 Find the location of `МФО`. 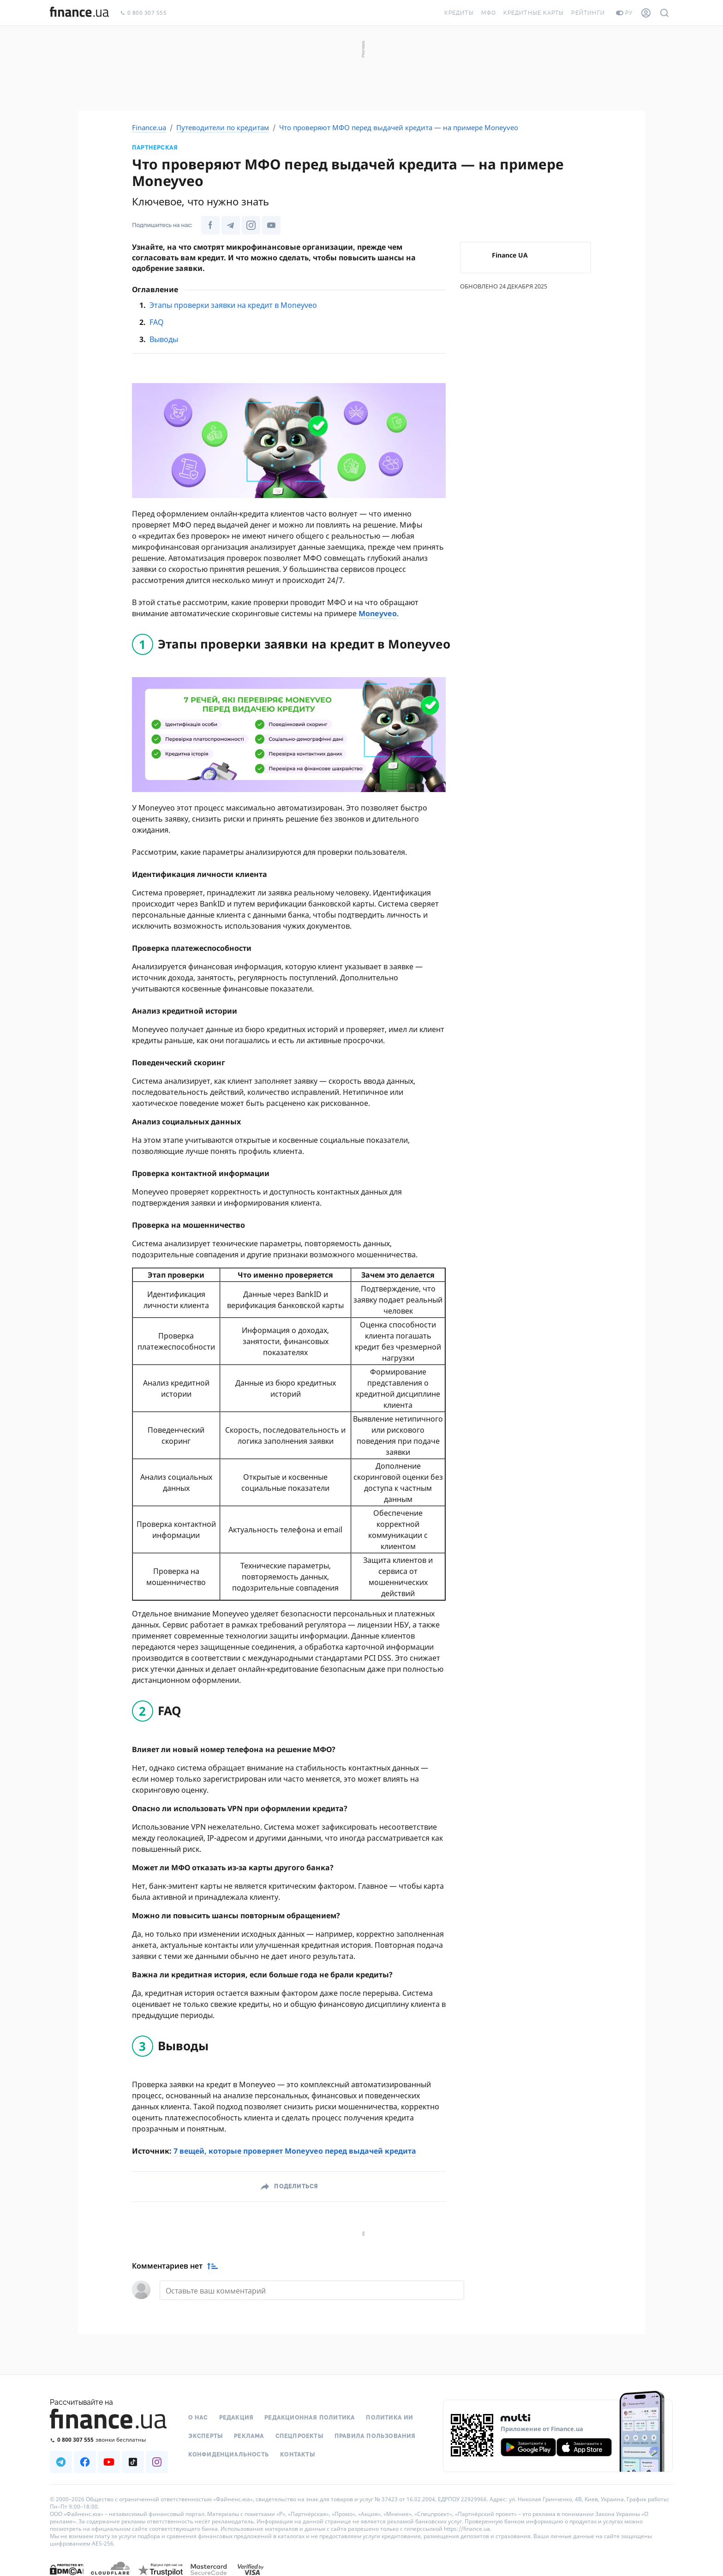

МФО is located at coordinates (488, 13).